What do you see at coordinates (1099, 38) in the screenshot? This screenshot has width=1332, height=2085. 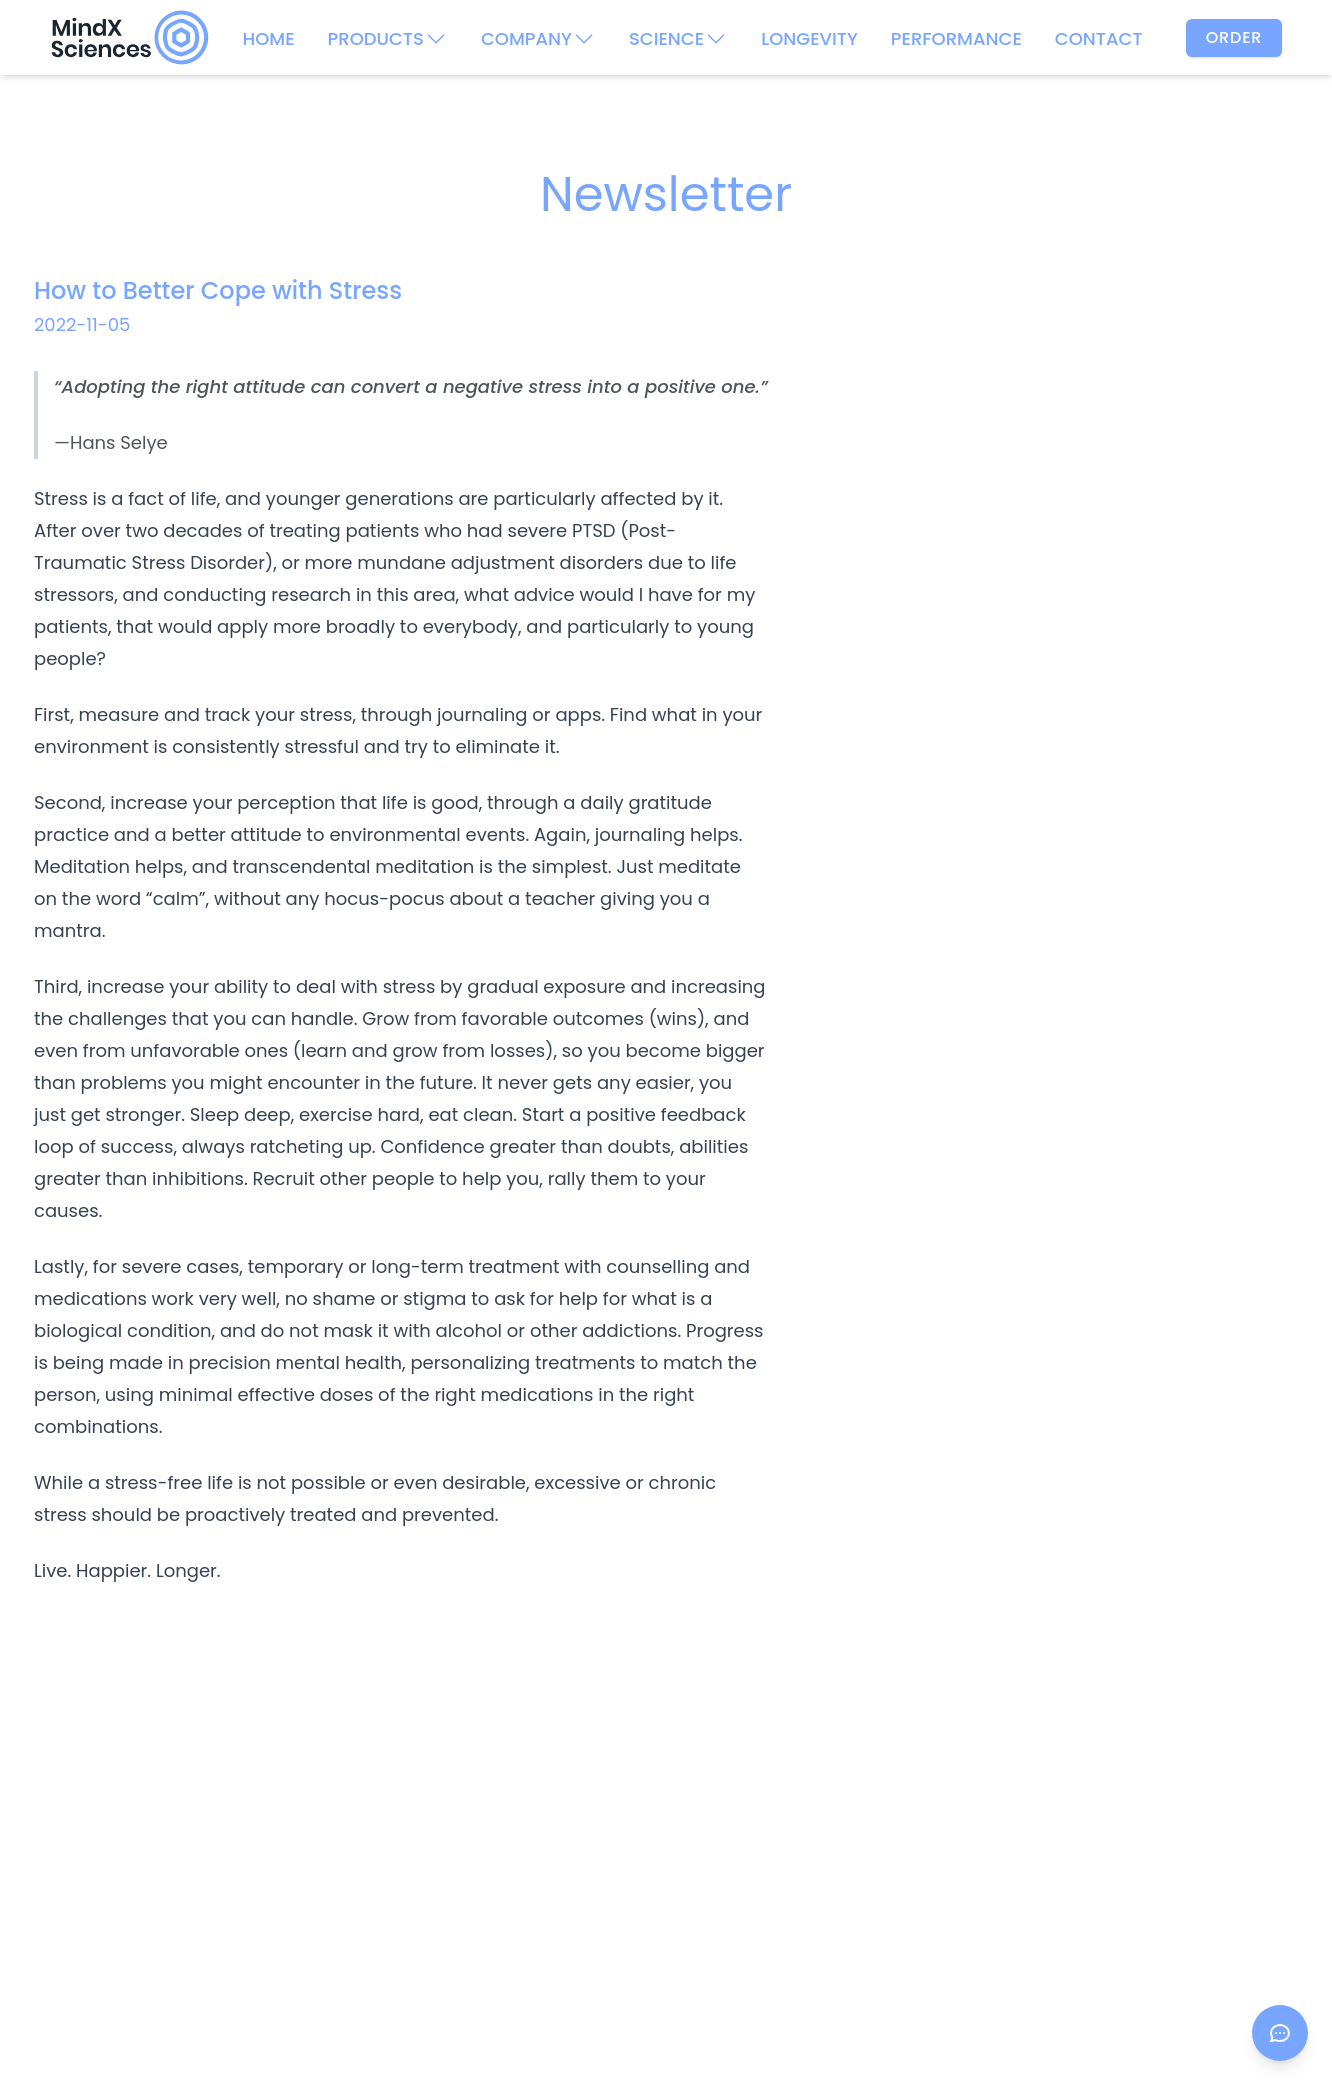 I see `CONTACT` at bounding box center [1099, 38].